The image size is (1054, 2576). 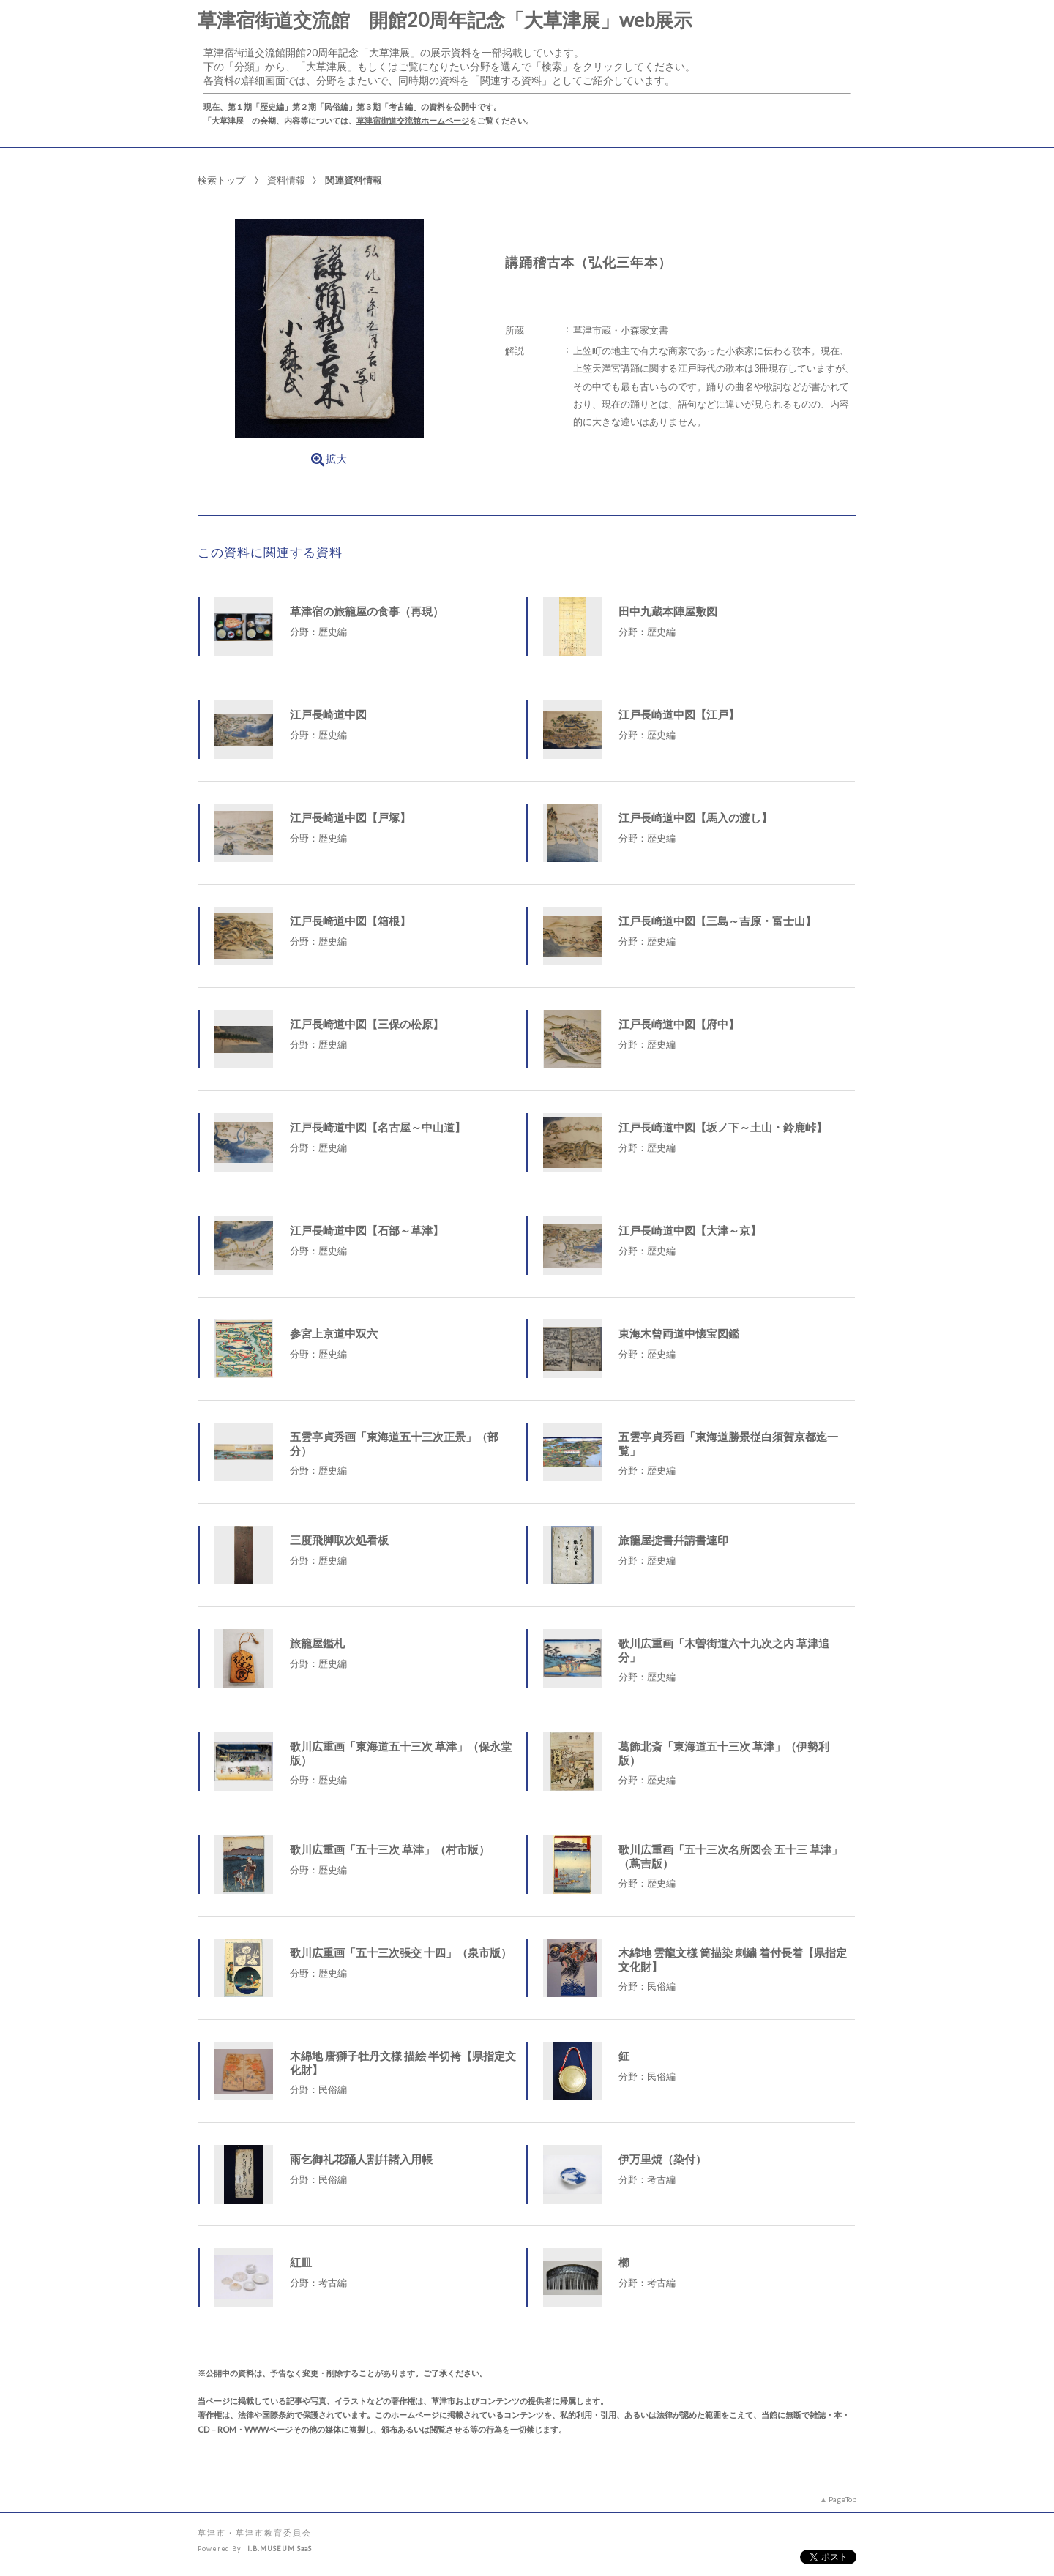 What do you see at coordinates (401, 1952) in the screenshot?
I see `歌川広重画「五十三次張交 十四」（泉市版）` at bounding box center [401, 1952].